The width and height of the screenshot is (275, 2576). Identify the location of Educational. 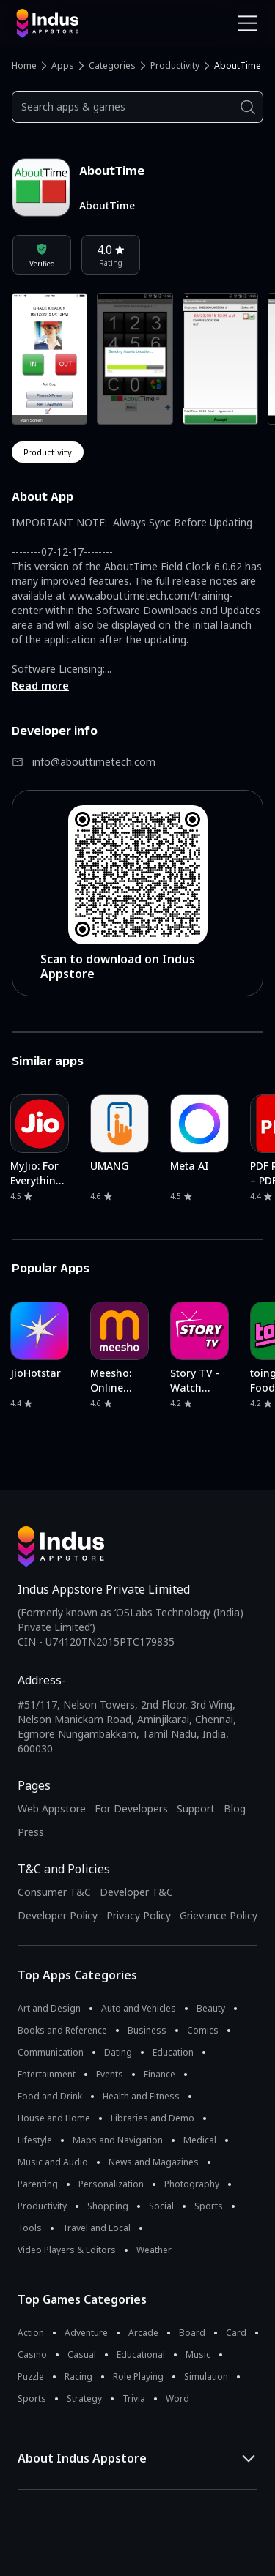
(141, 2354).